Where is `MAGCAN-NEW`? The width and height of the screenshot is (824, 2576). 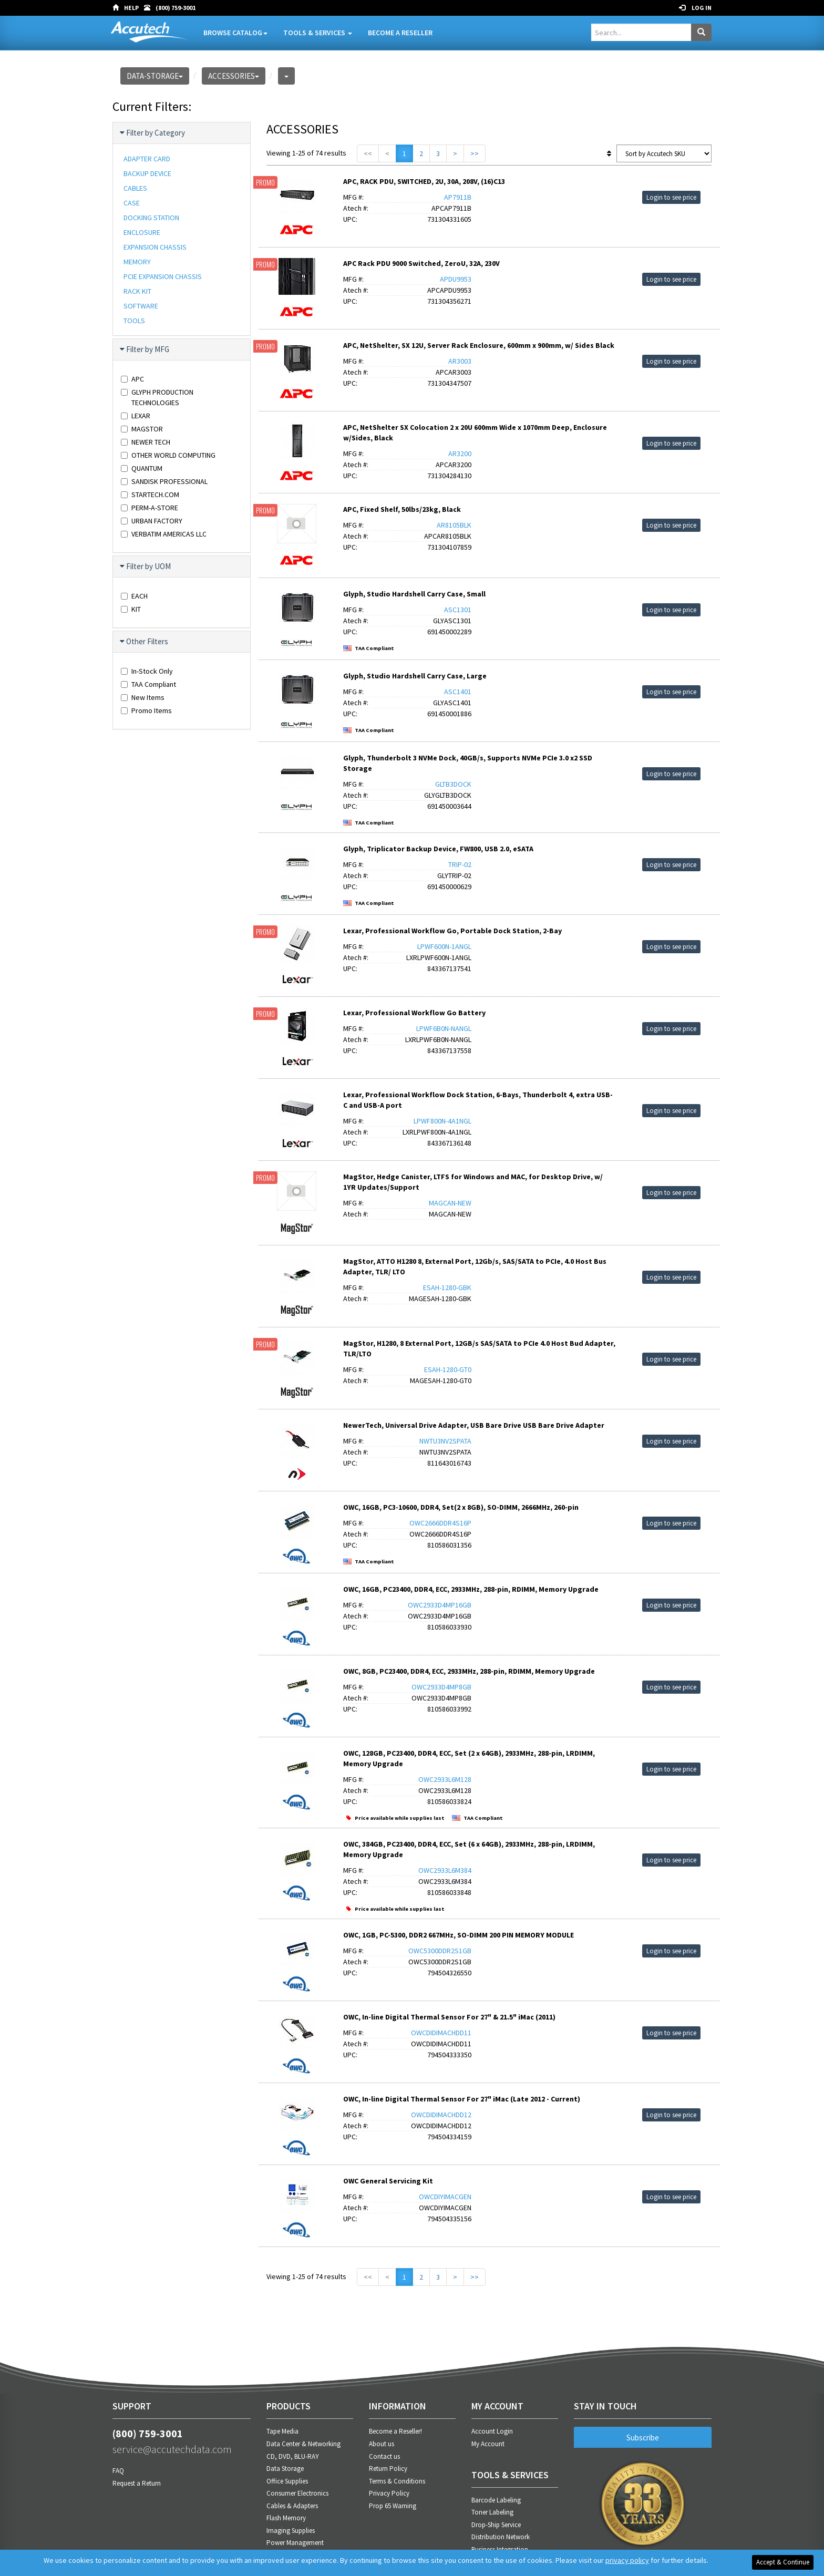 MAGCAN-NEW is located at coordinates (450, 1203).